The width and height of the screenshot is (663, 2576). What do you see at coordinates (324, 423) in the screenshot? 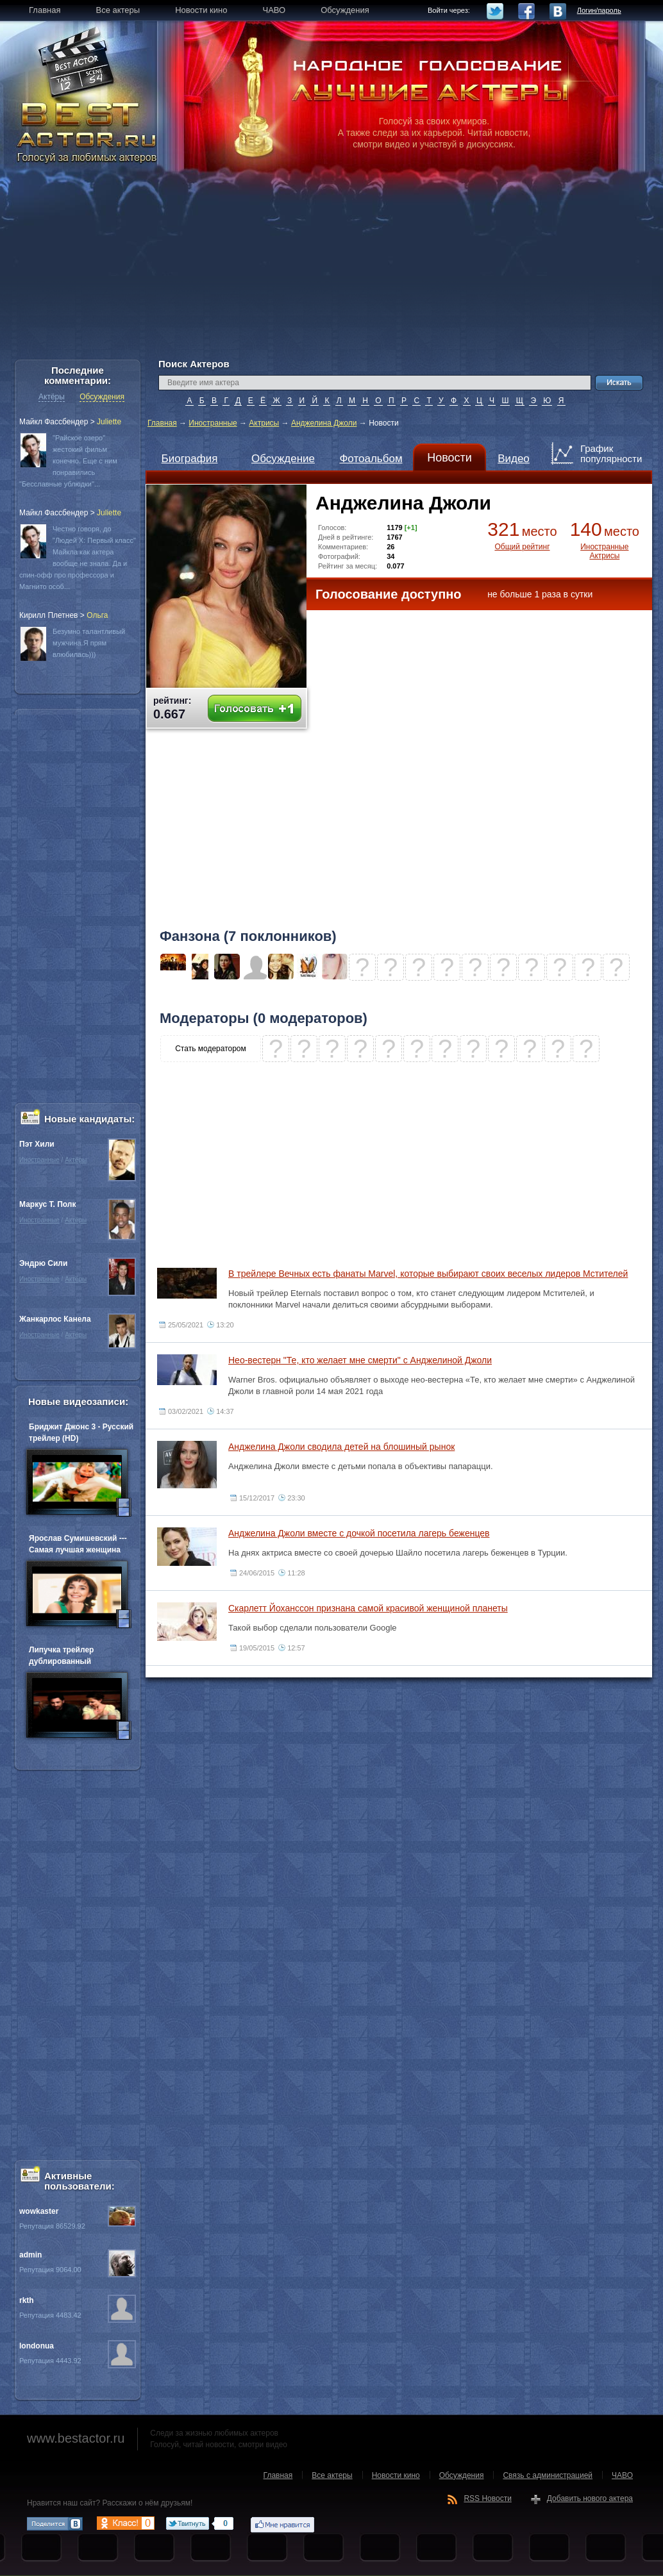
I see `Анджелина Джоли` at bounding box center [324, 423].